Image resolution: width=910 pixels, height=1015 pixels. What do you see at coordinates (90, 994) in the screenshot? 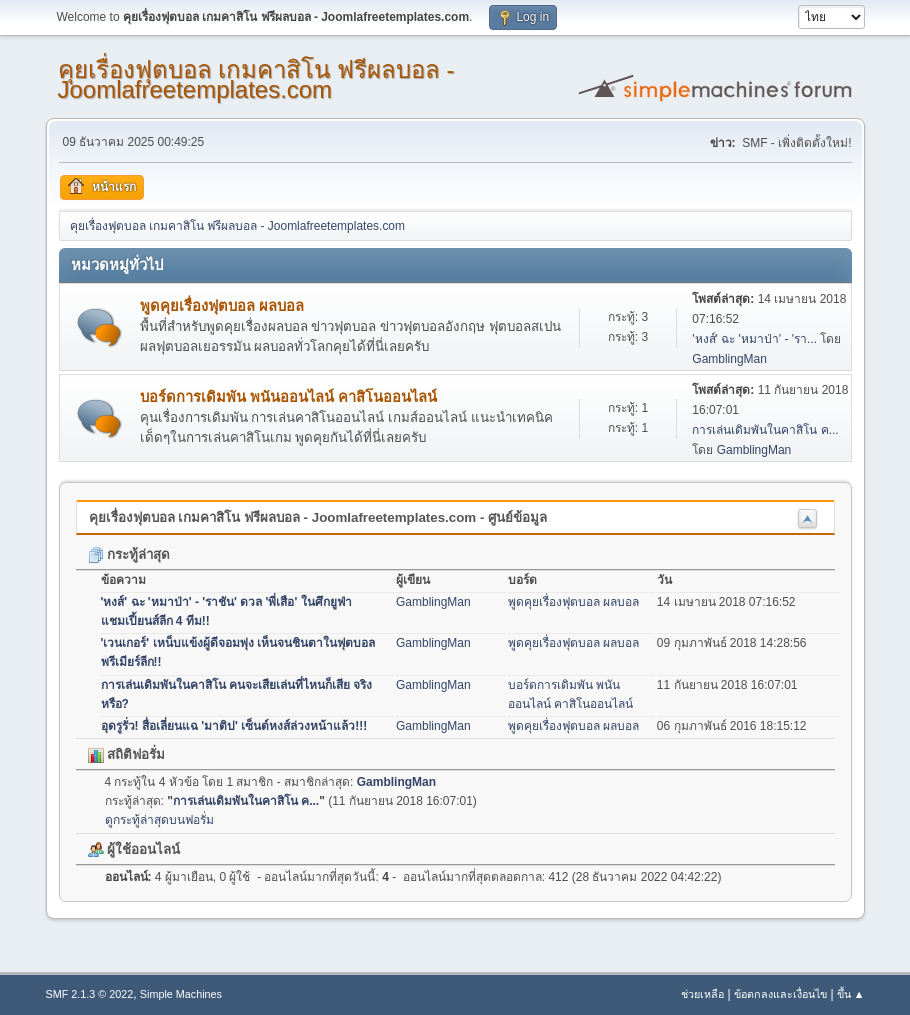
I see `SMF 2.1.3 © 2022` at bounding box center [90, 994].